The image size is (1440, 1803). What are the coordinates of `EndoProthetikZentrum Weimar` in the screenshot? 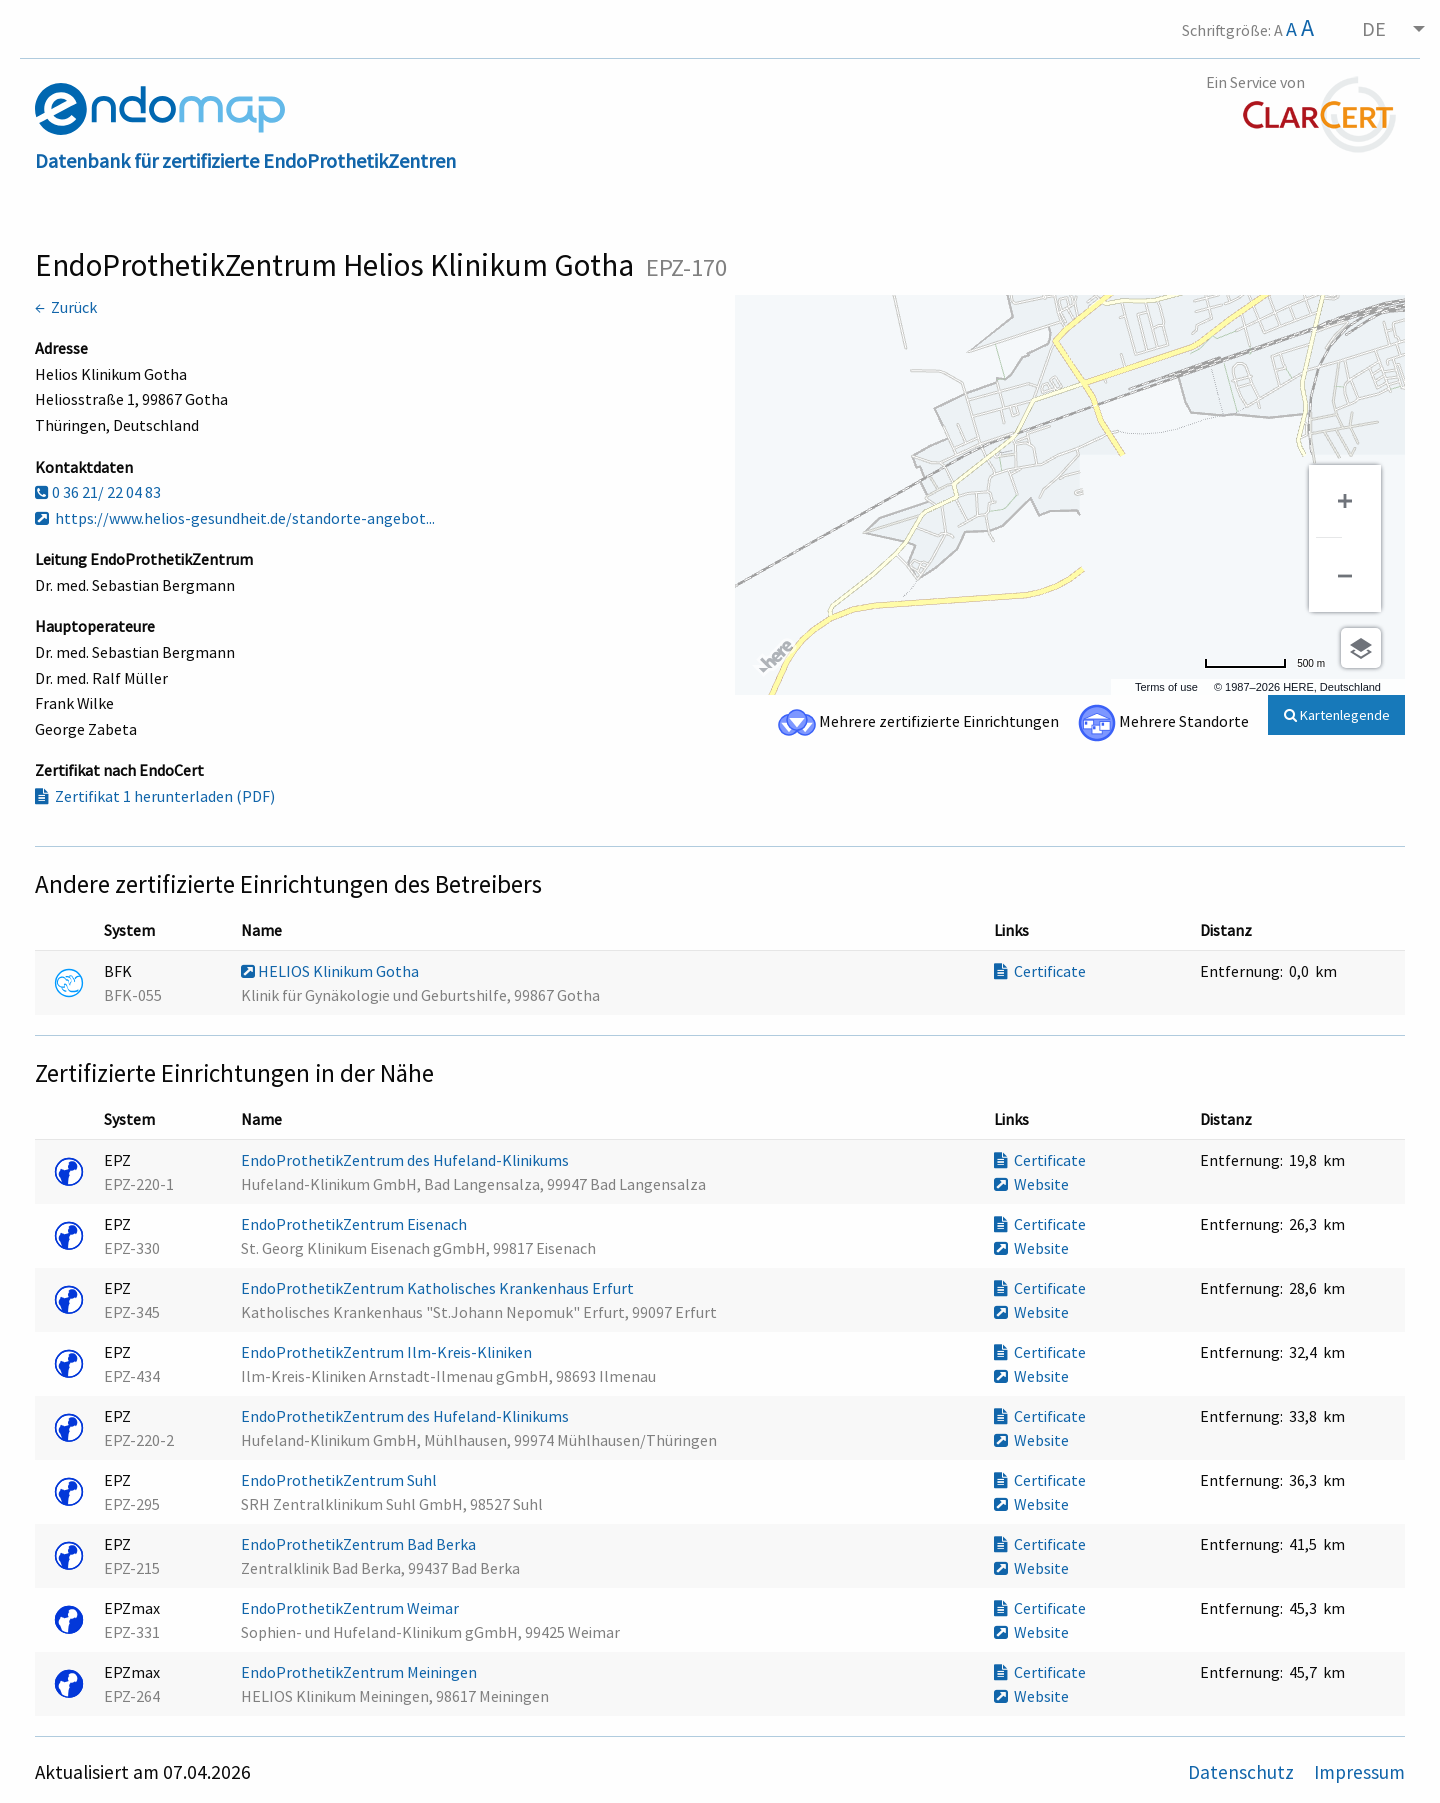 It's located at (351, 1608).